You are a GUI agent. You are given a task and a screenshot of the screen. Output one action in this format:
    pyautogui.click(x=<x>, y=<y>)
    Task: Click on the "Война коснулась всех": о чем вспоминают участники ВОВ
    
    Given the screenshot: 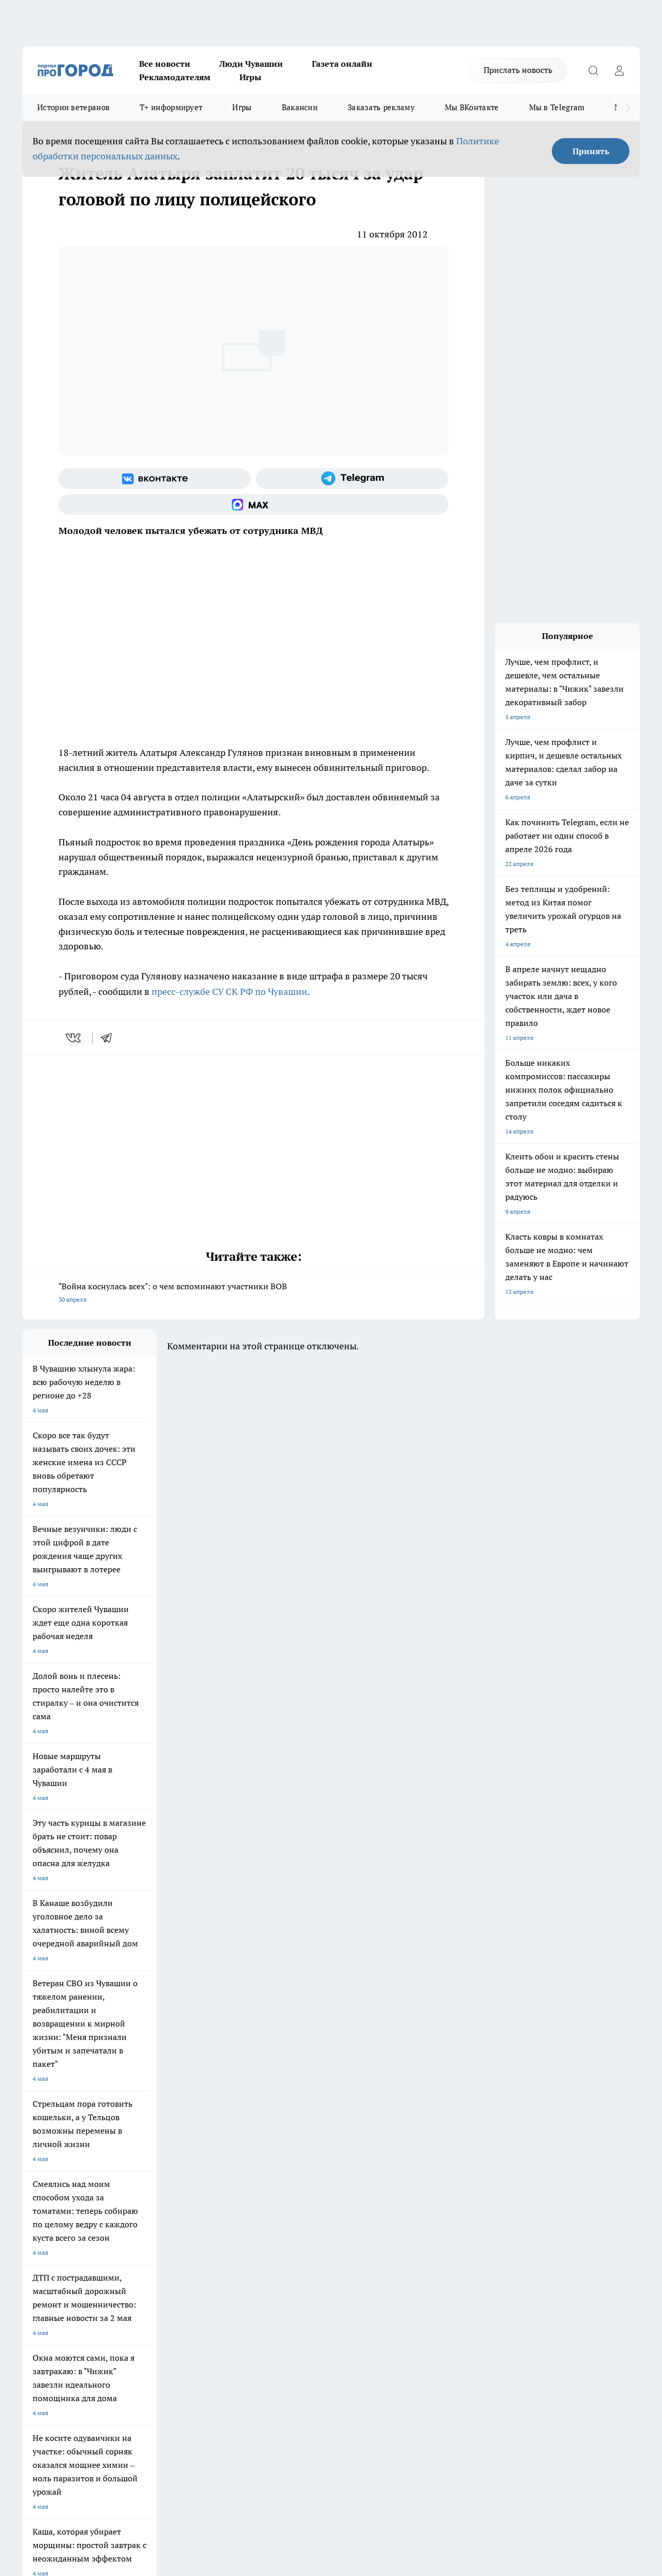 What is the action you would take?
    pyautogui.click(x=253, y=1293)
    